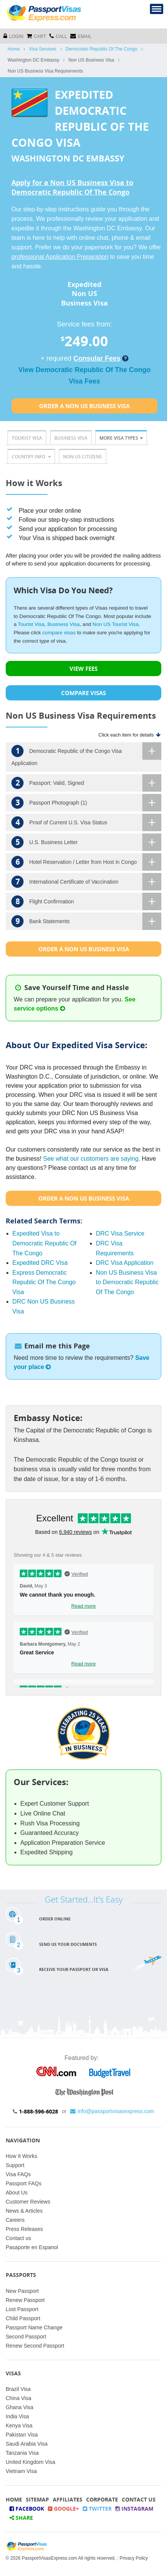 The image size is (167, 2576). What do you see at coordinates (38, 2111) in the screenshot?
I see `1-888-596-6028` at bounding box center [38, 2111].